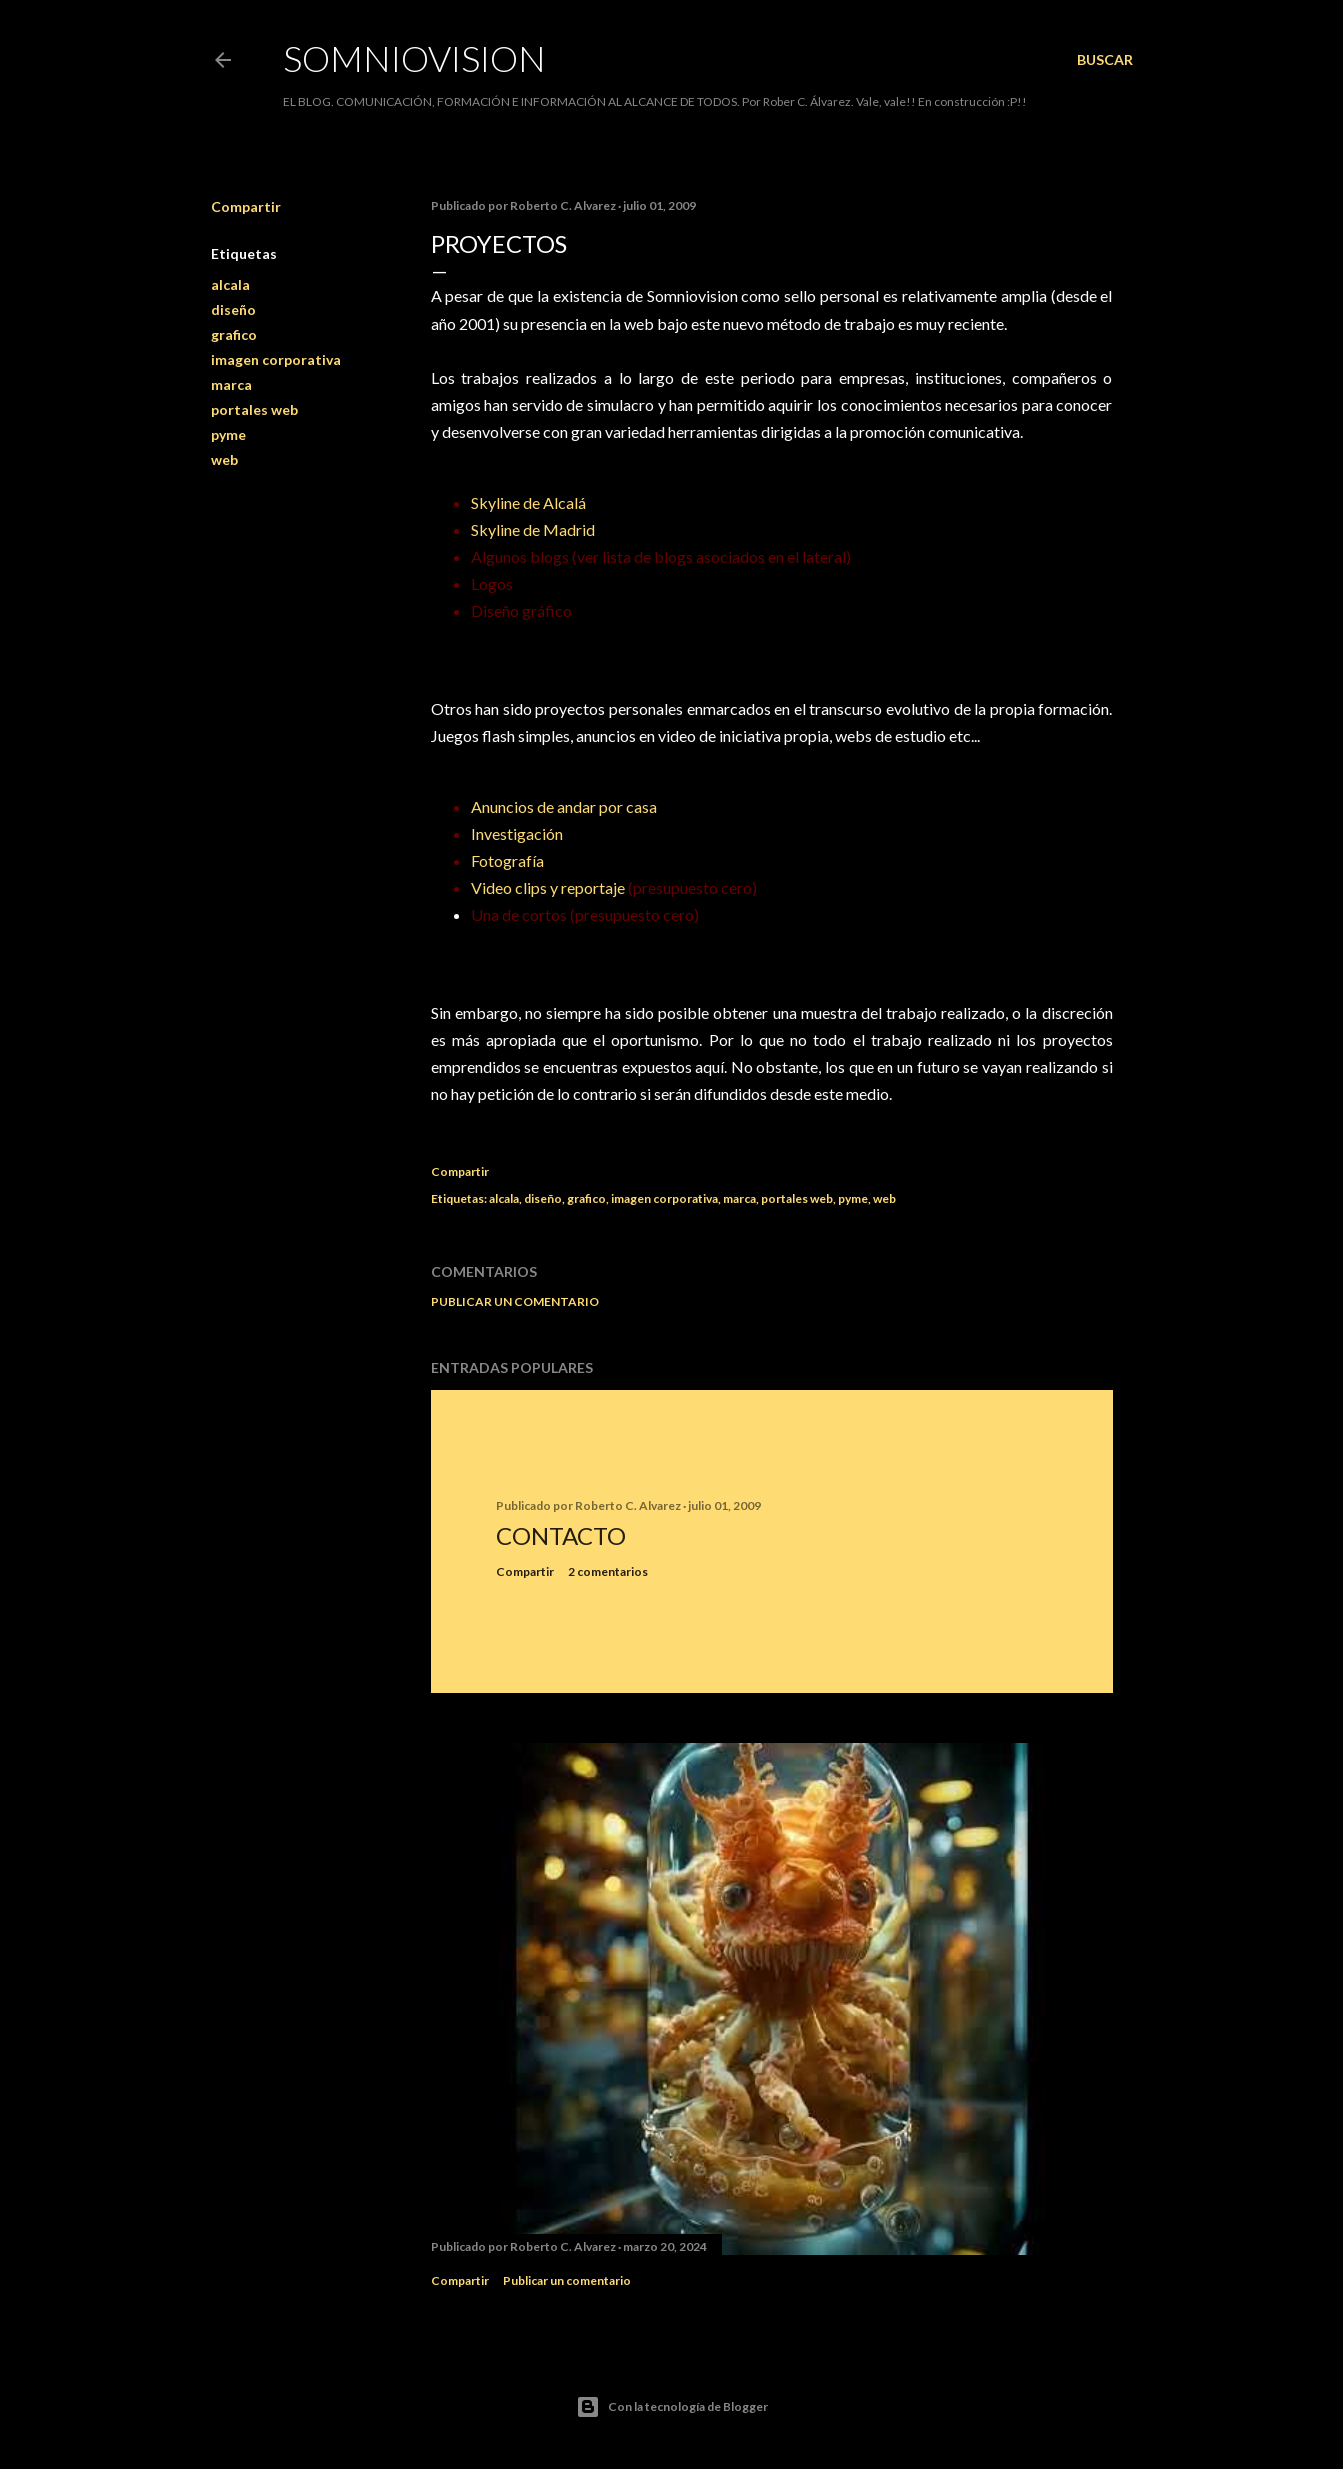  I want to click on imagen corporativa, so click(276, 359).